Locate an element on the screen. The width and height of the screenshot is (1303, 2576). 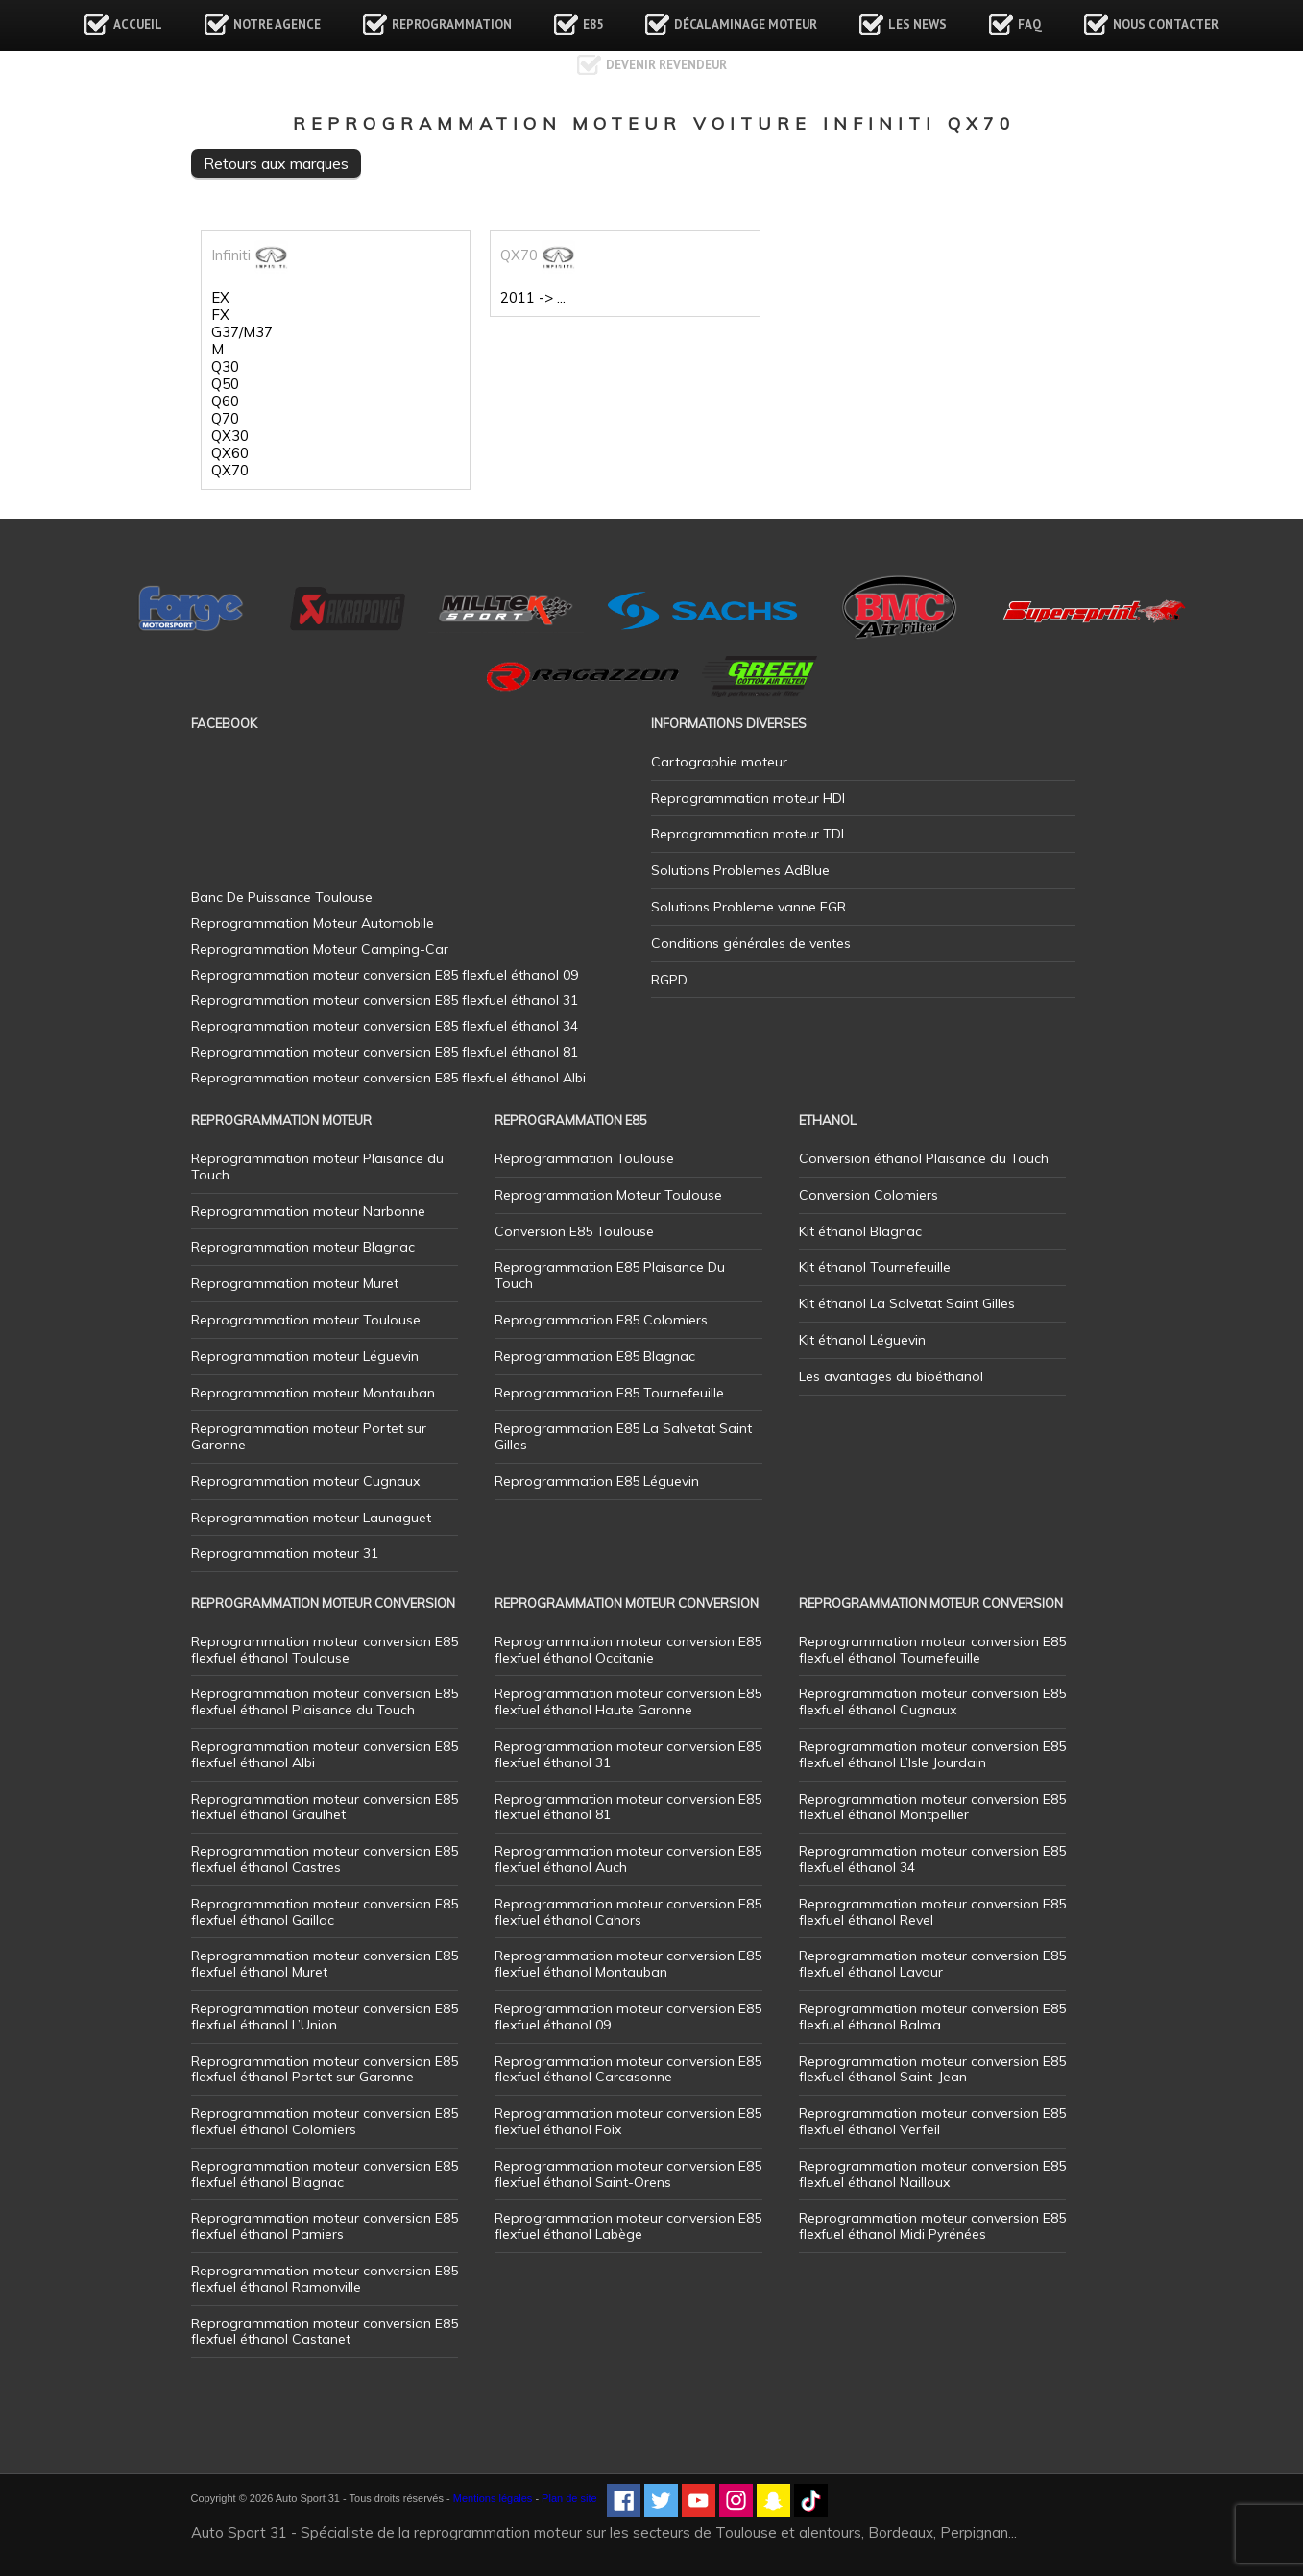
Cartographie moteur is located at coordinates (719, 761).